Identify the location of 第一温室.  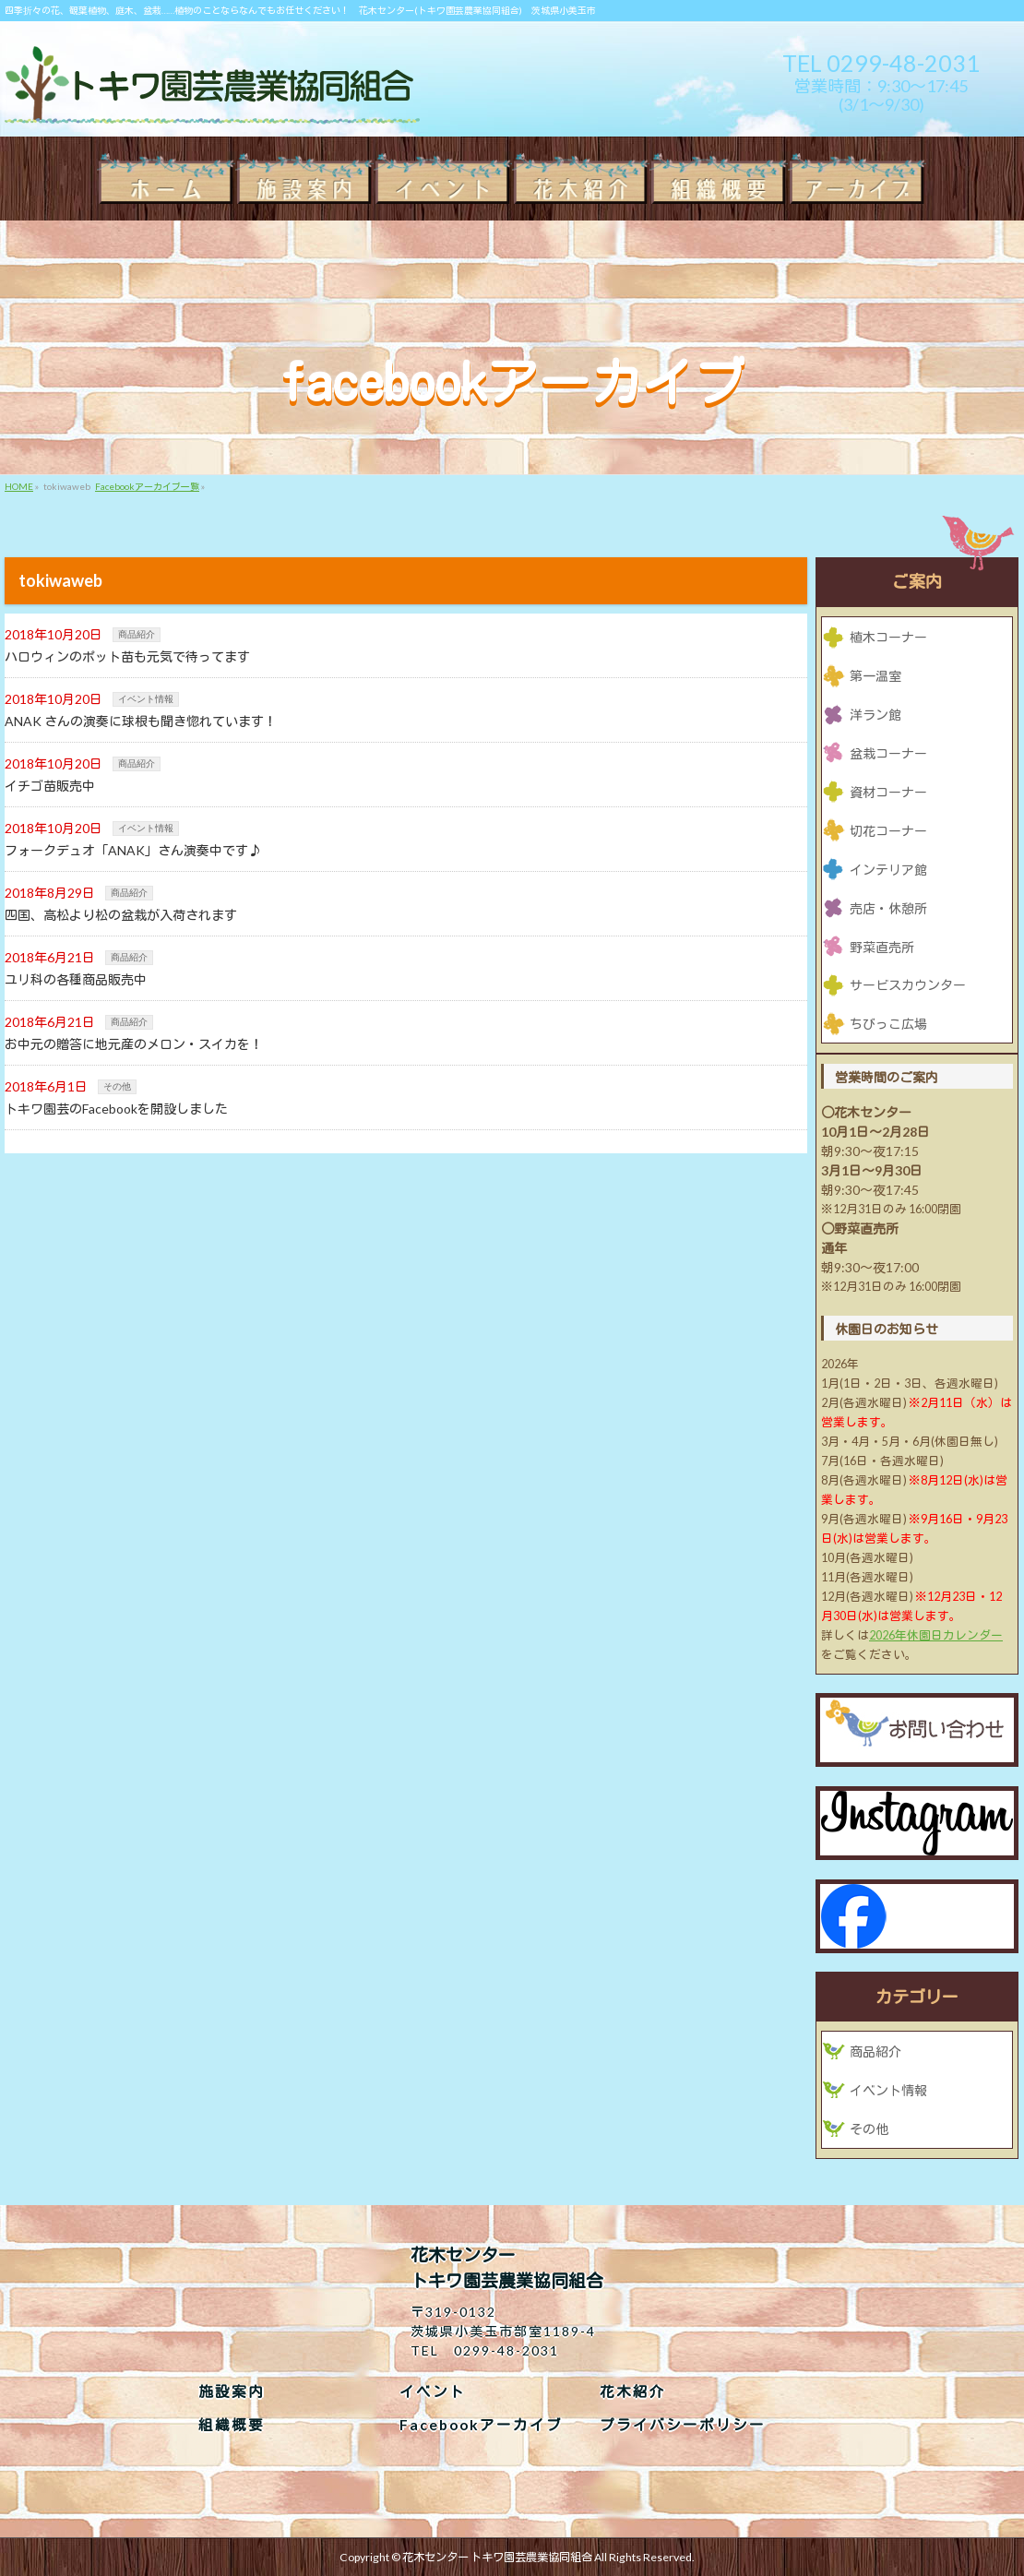
(875, 676).